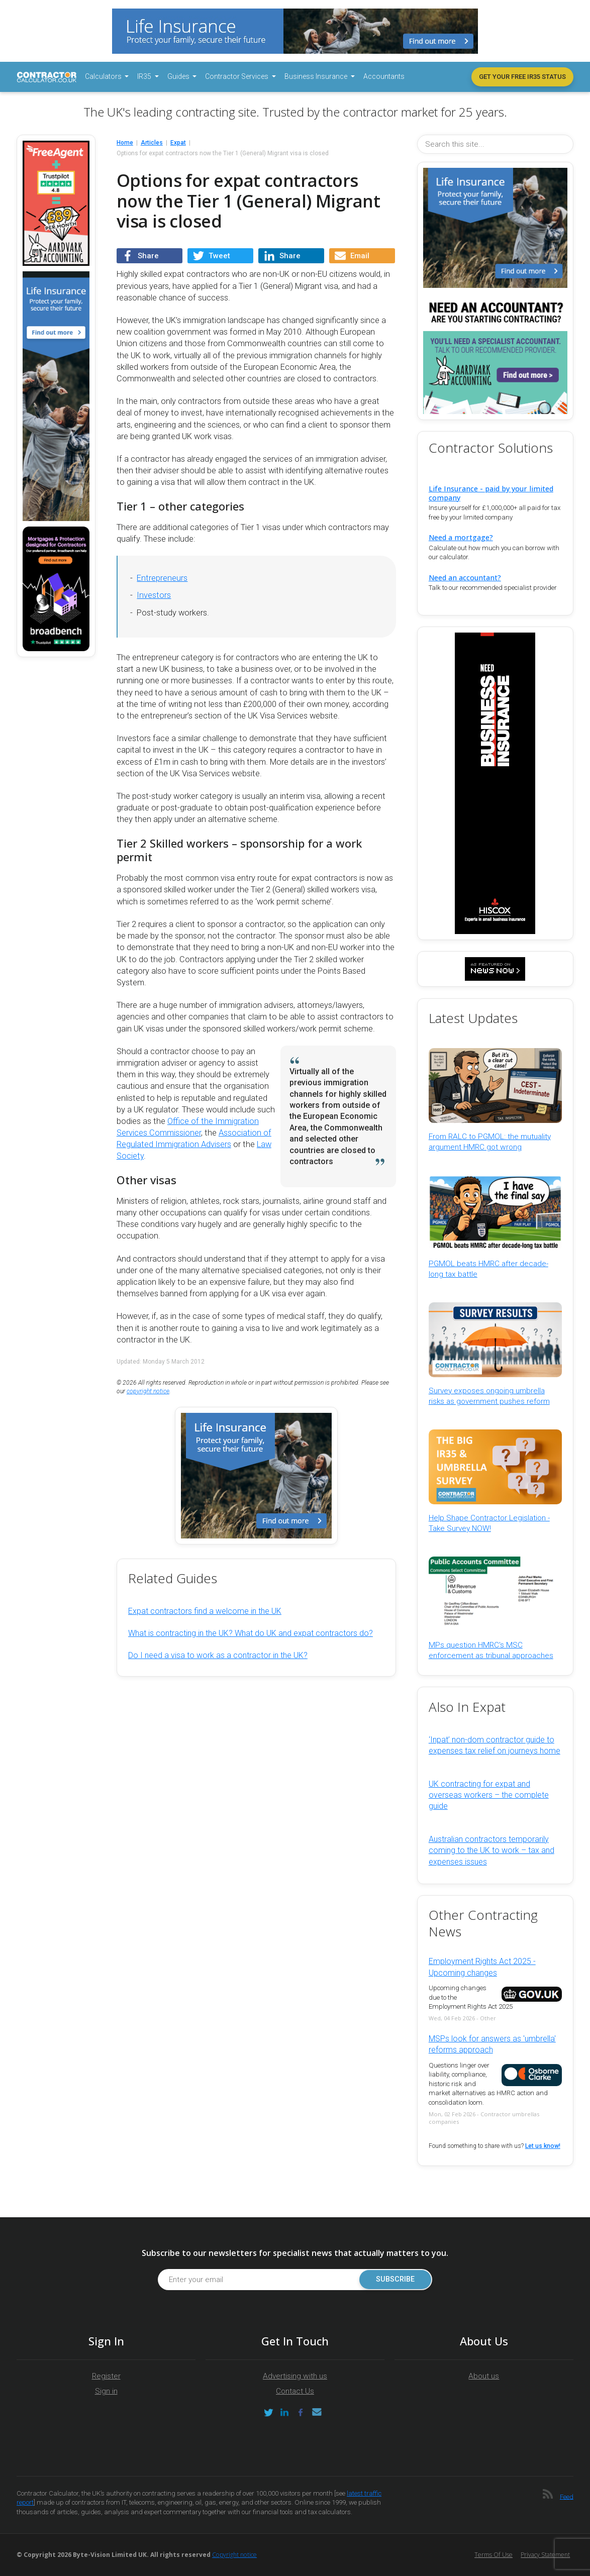  Describe the element at coordinates (545, 2554) in the screenshot. I see `Privacy Statement` at that location.